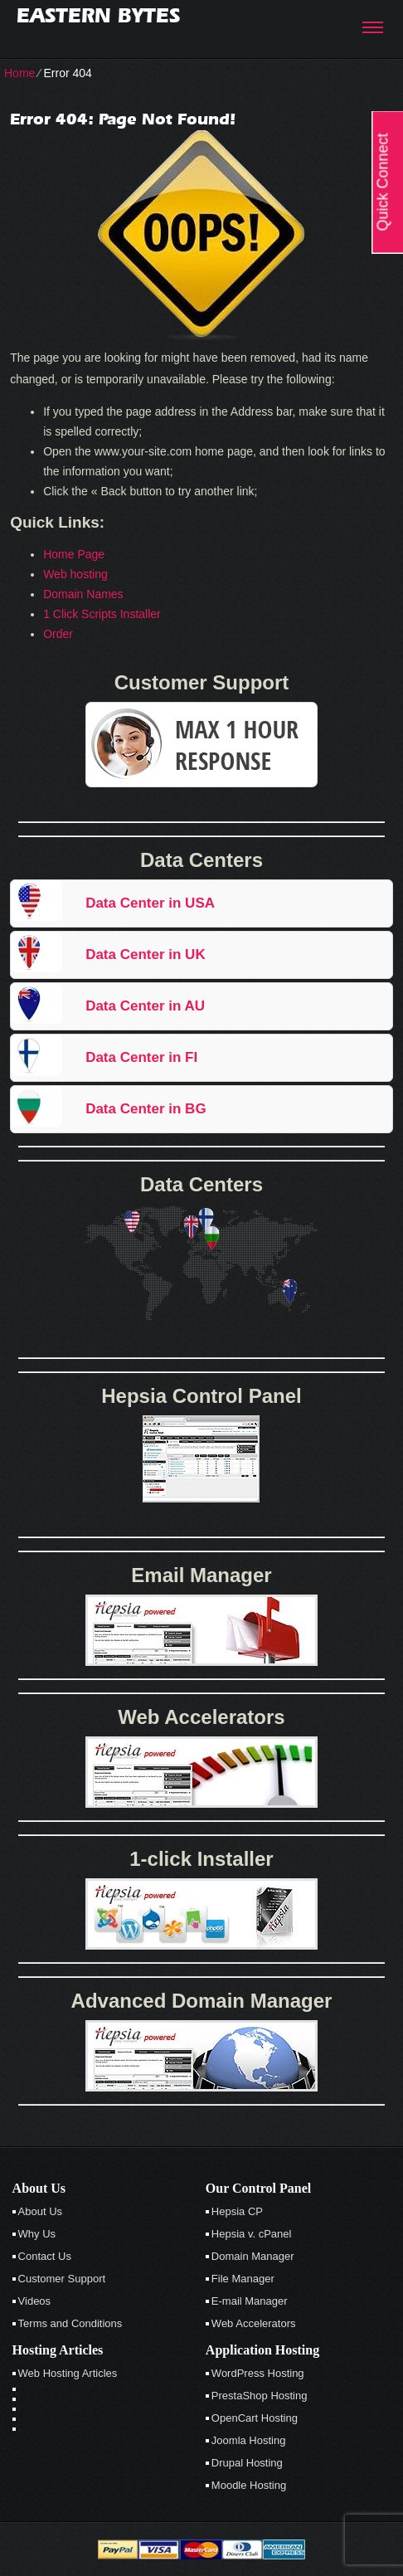  What do you see at coordinates (249, 2301) in the screenshot?
I see `E-mail Manager` at bounding box center [249, 2301].